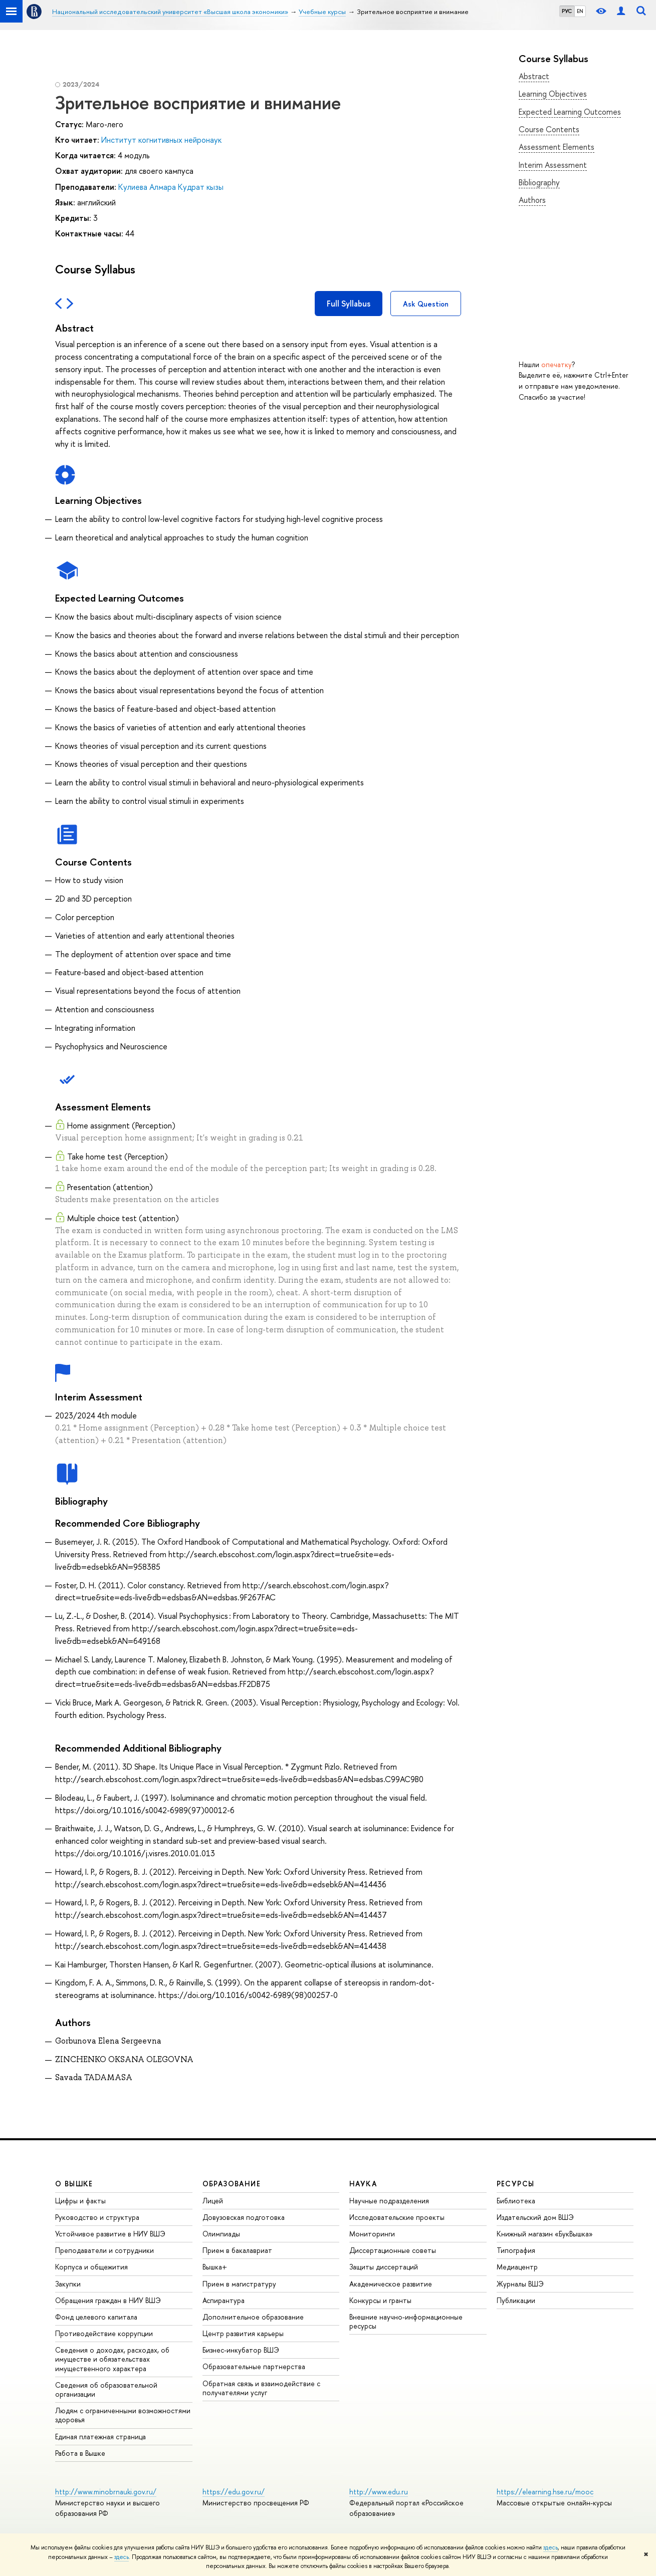  What do you see at coordinates (426, 304) in the screenshot?
I see `Ask Question` at bounding box center [426, 304].